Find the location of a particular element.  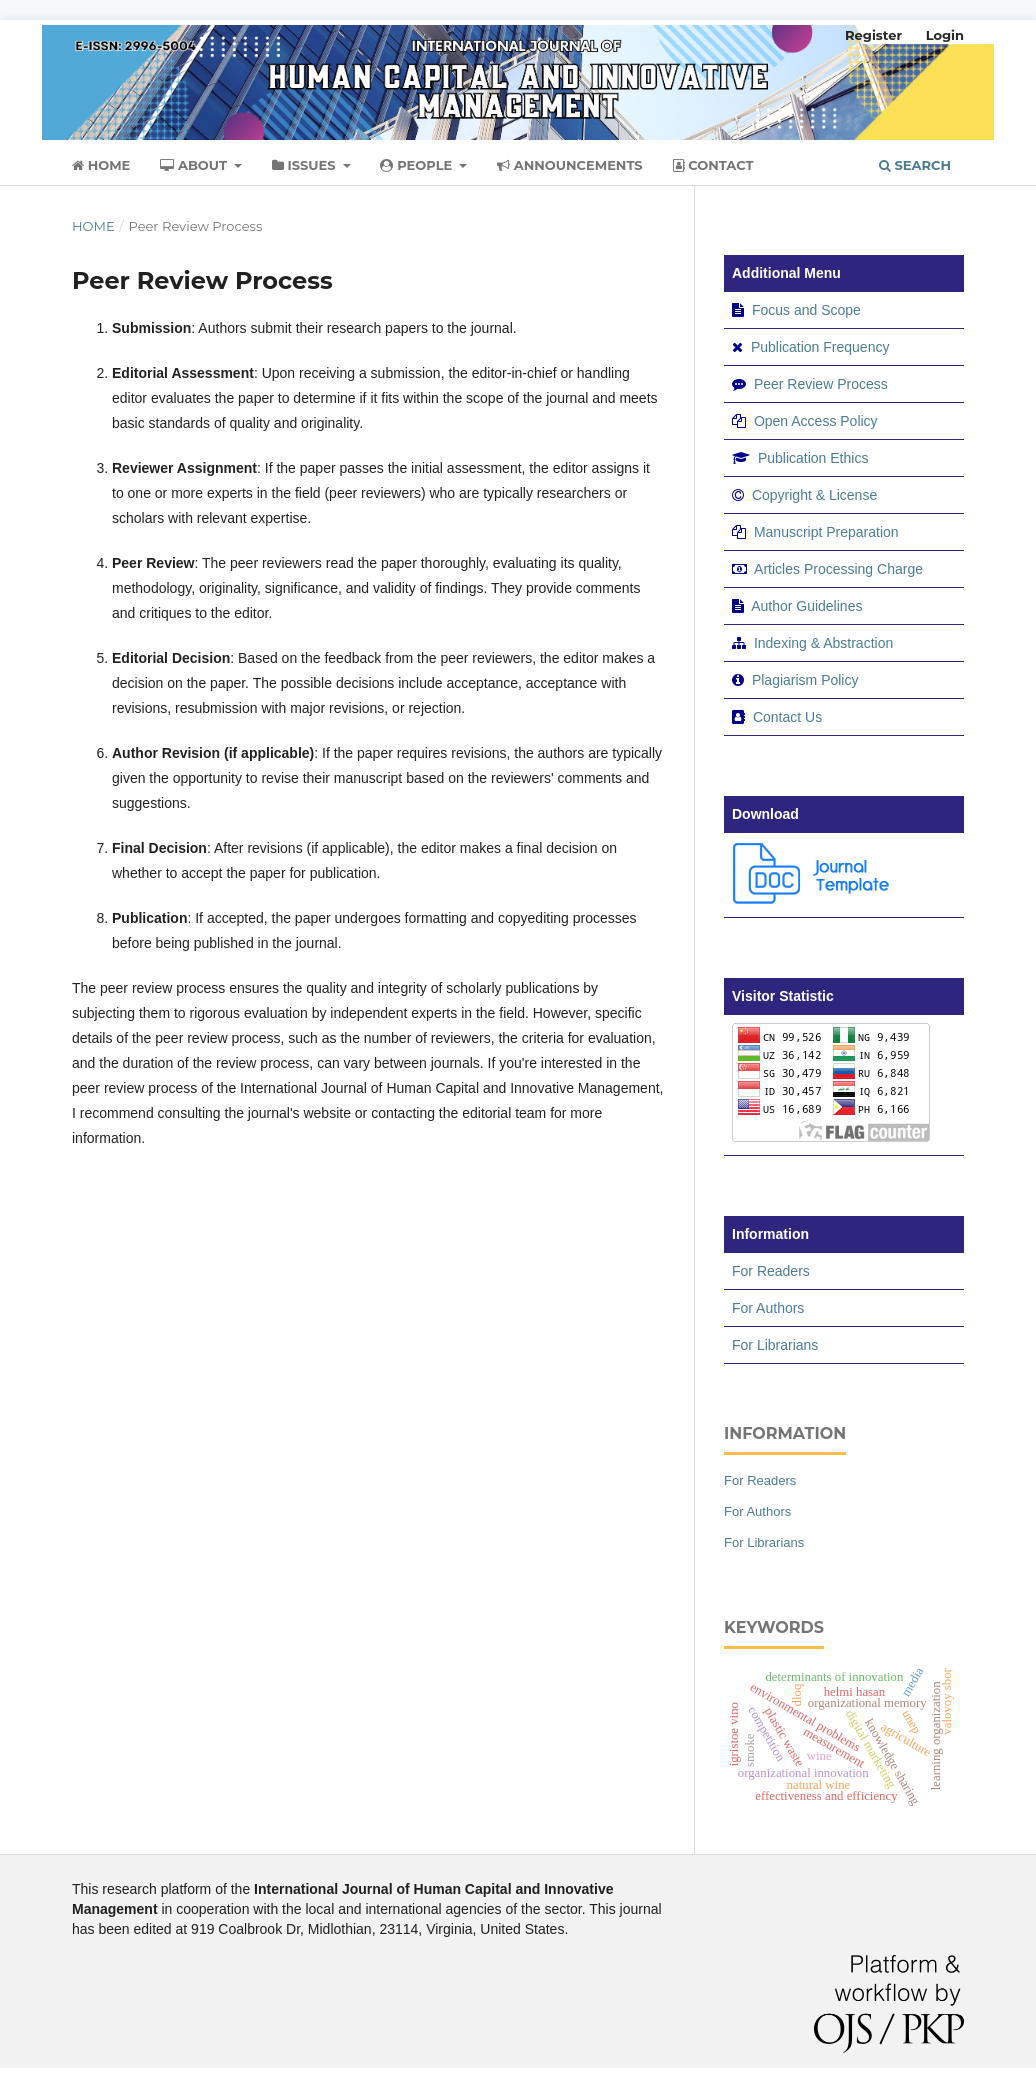

Peer Review Process is located at coordinates (821, 384).